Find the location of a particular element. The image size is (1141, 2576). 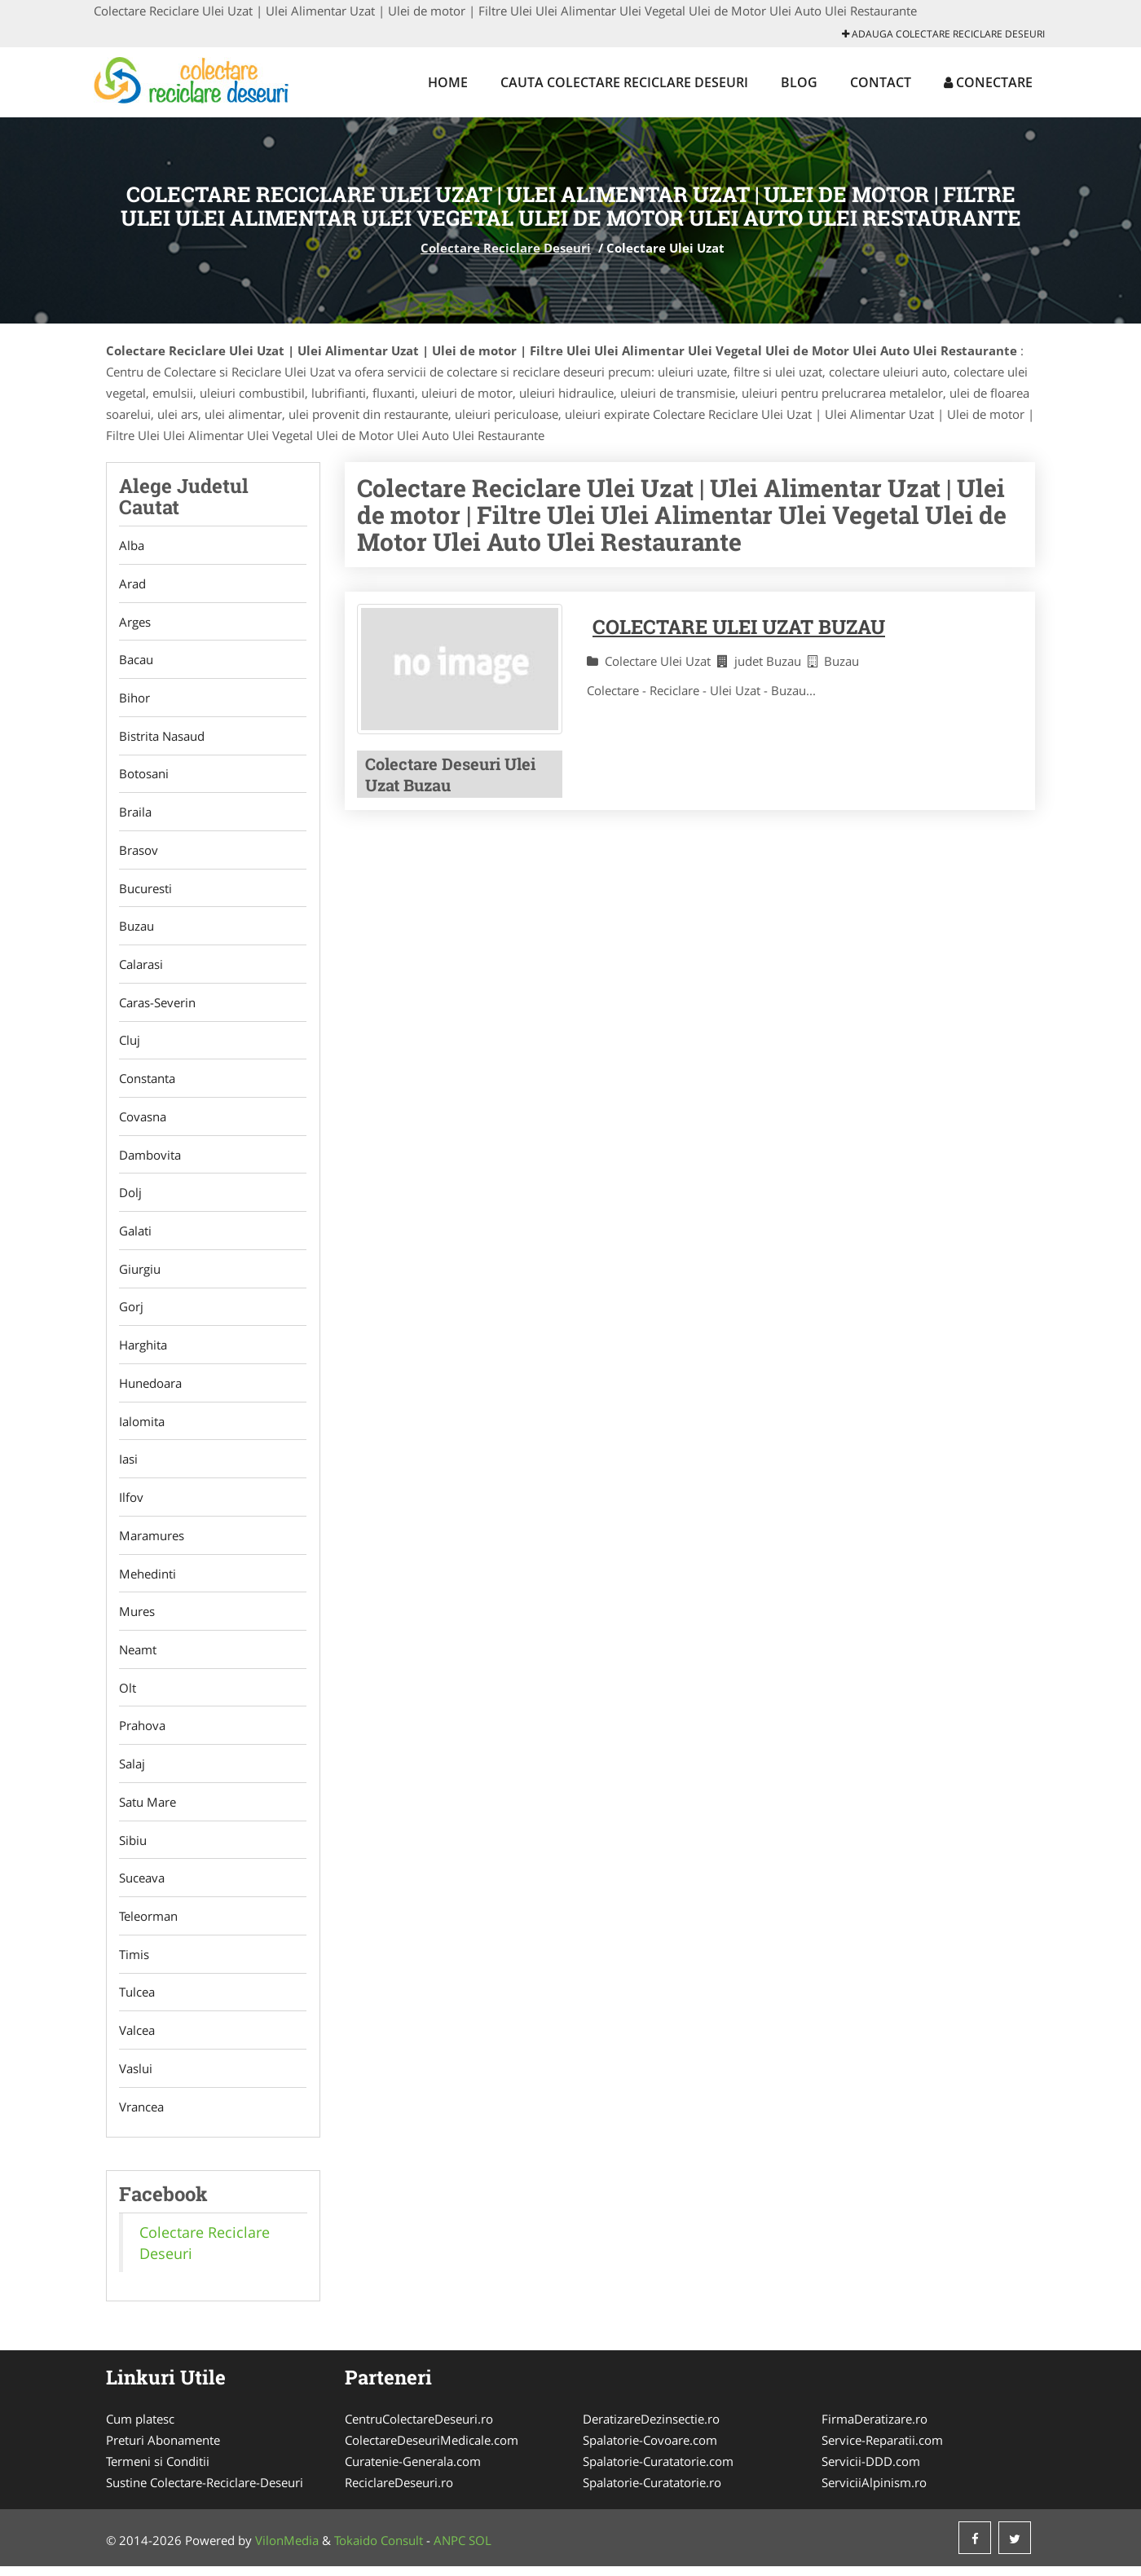

Olt is located at coordinates (127, 1694).